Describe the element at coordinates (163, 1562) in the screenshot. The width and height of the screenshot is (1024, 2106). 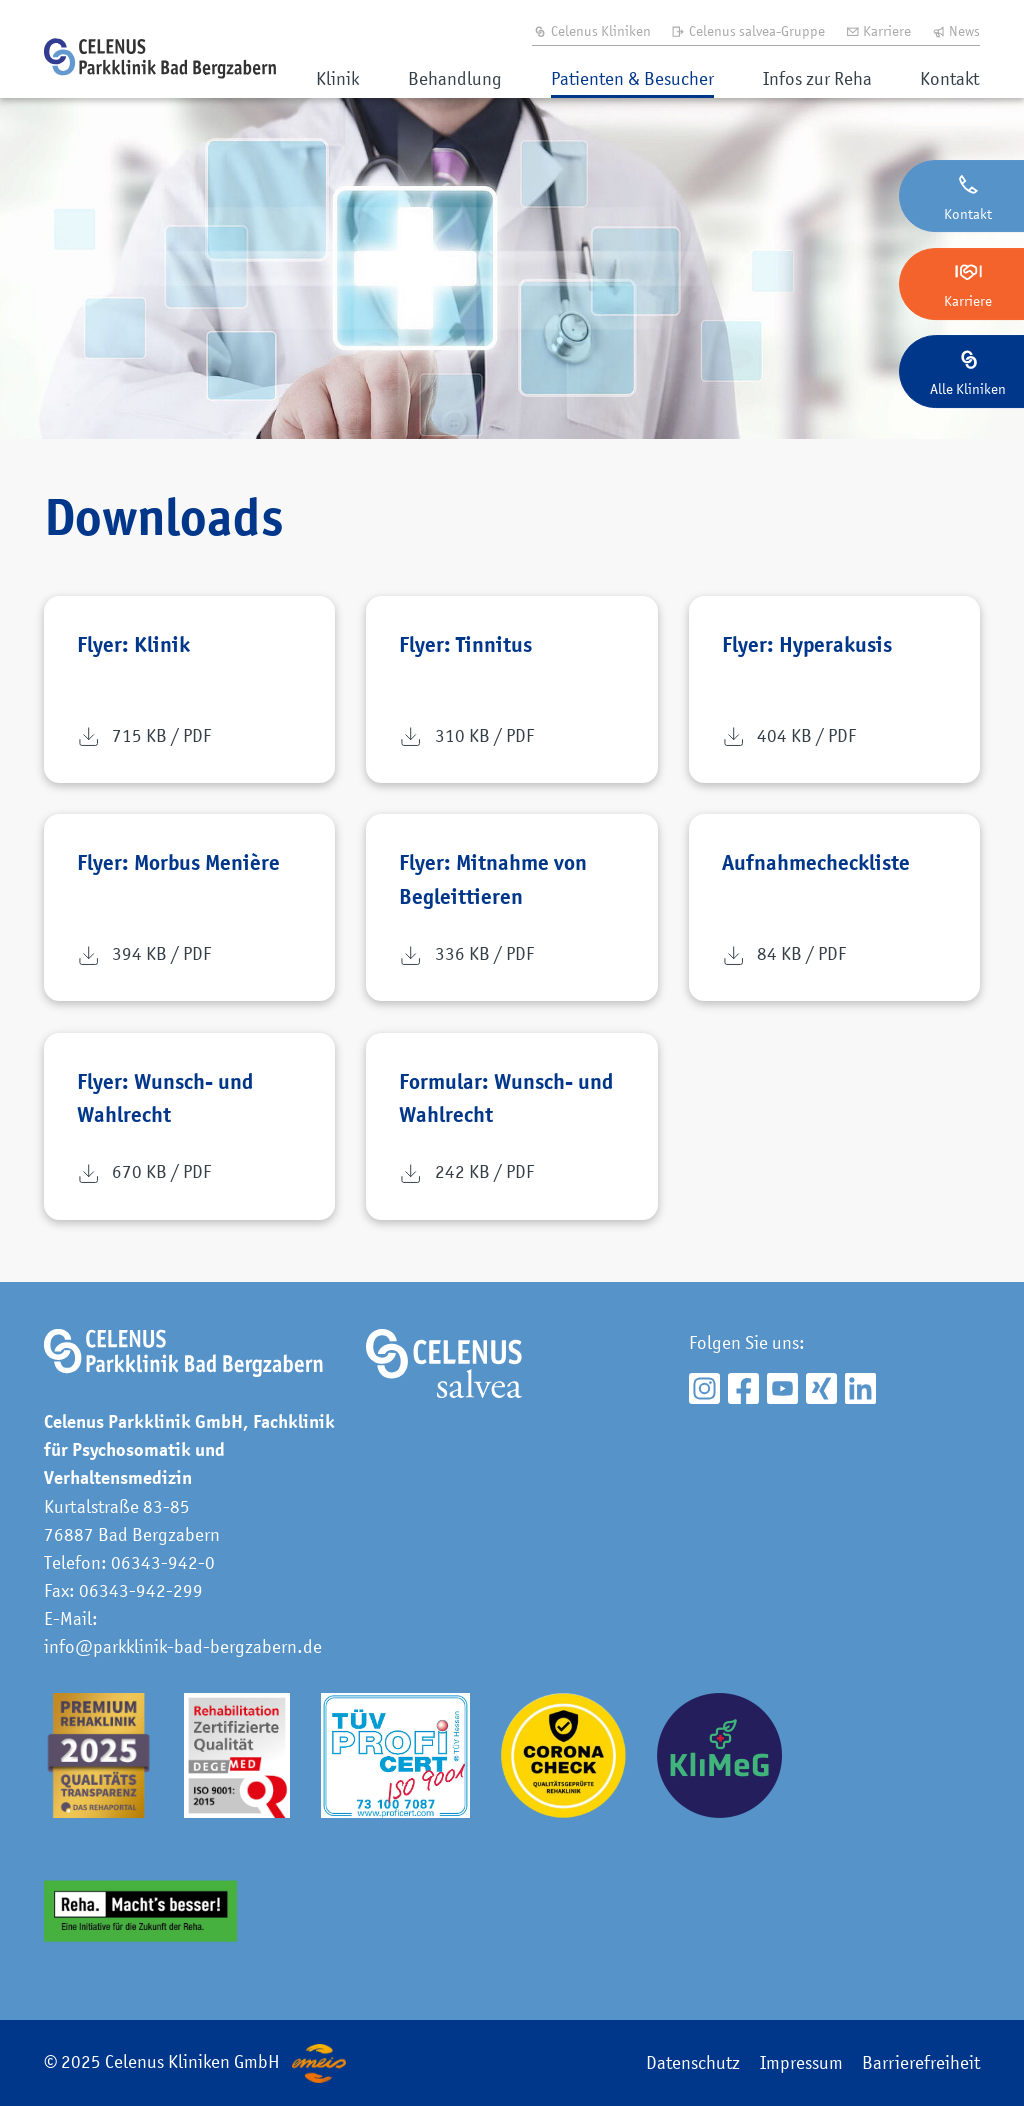
I see `06343-942-0` at that location.